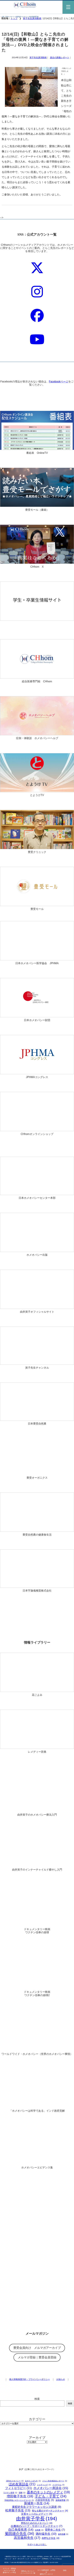 The image size is (74, 2576). Describe the element at coordinates (59, 57) in the screenshot. I see `過去の講義レポート` at that location.